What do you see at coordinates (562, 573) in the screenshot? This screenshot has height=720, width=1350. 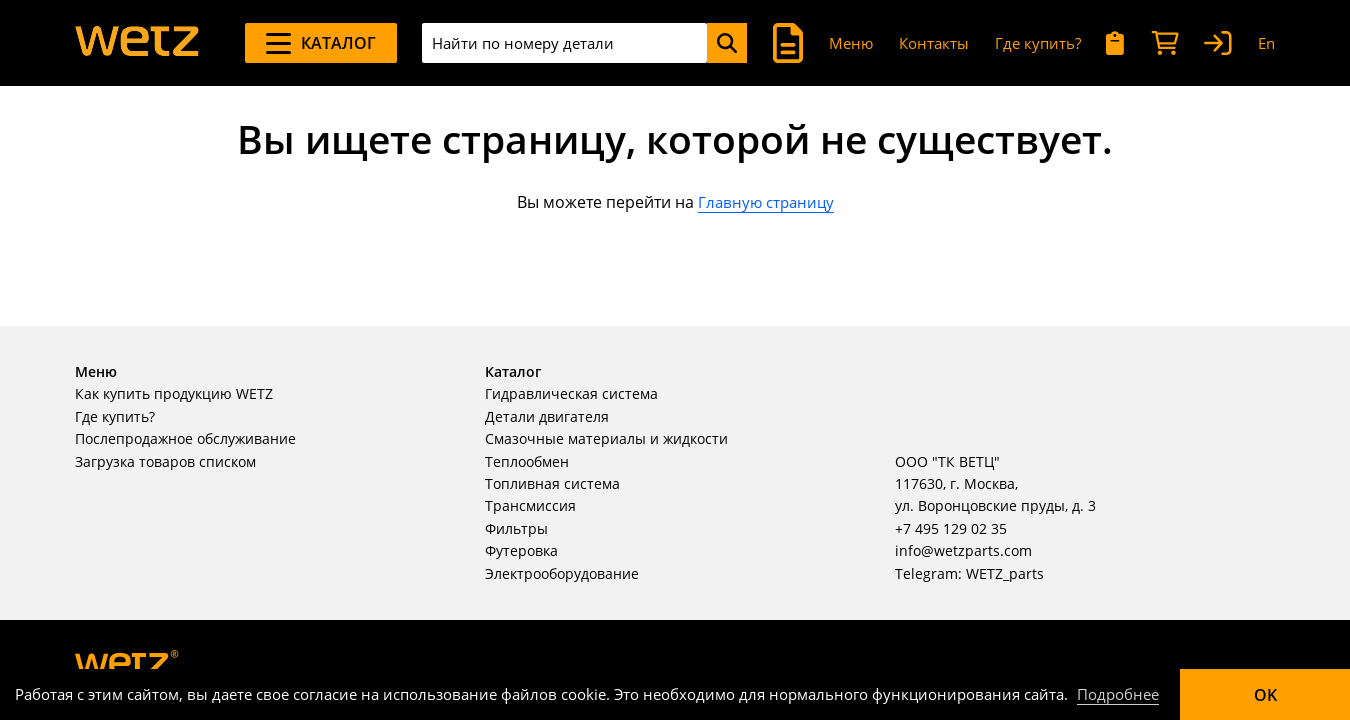 I see `Электрооборудование` at bounding box center [562, 573].